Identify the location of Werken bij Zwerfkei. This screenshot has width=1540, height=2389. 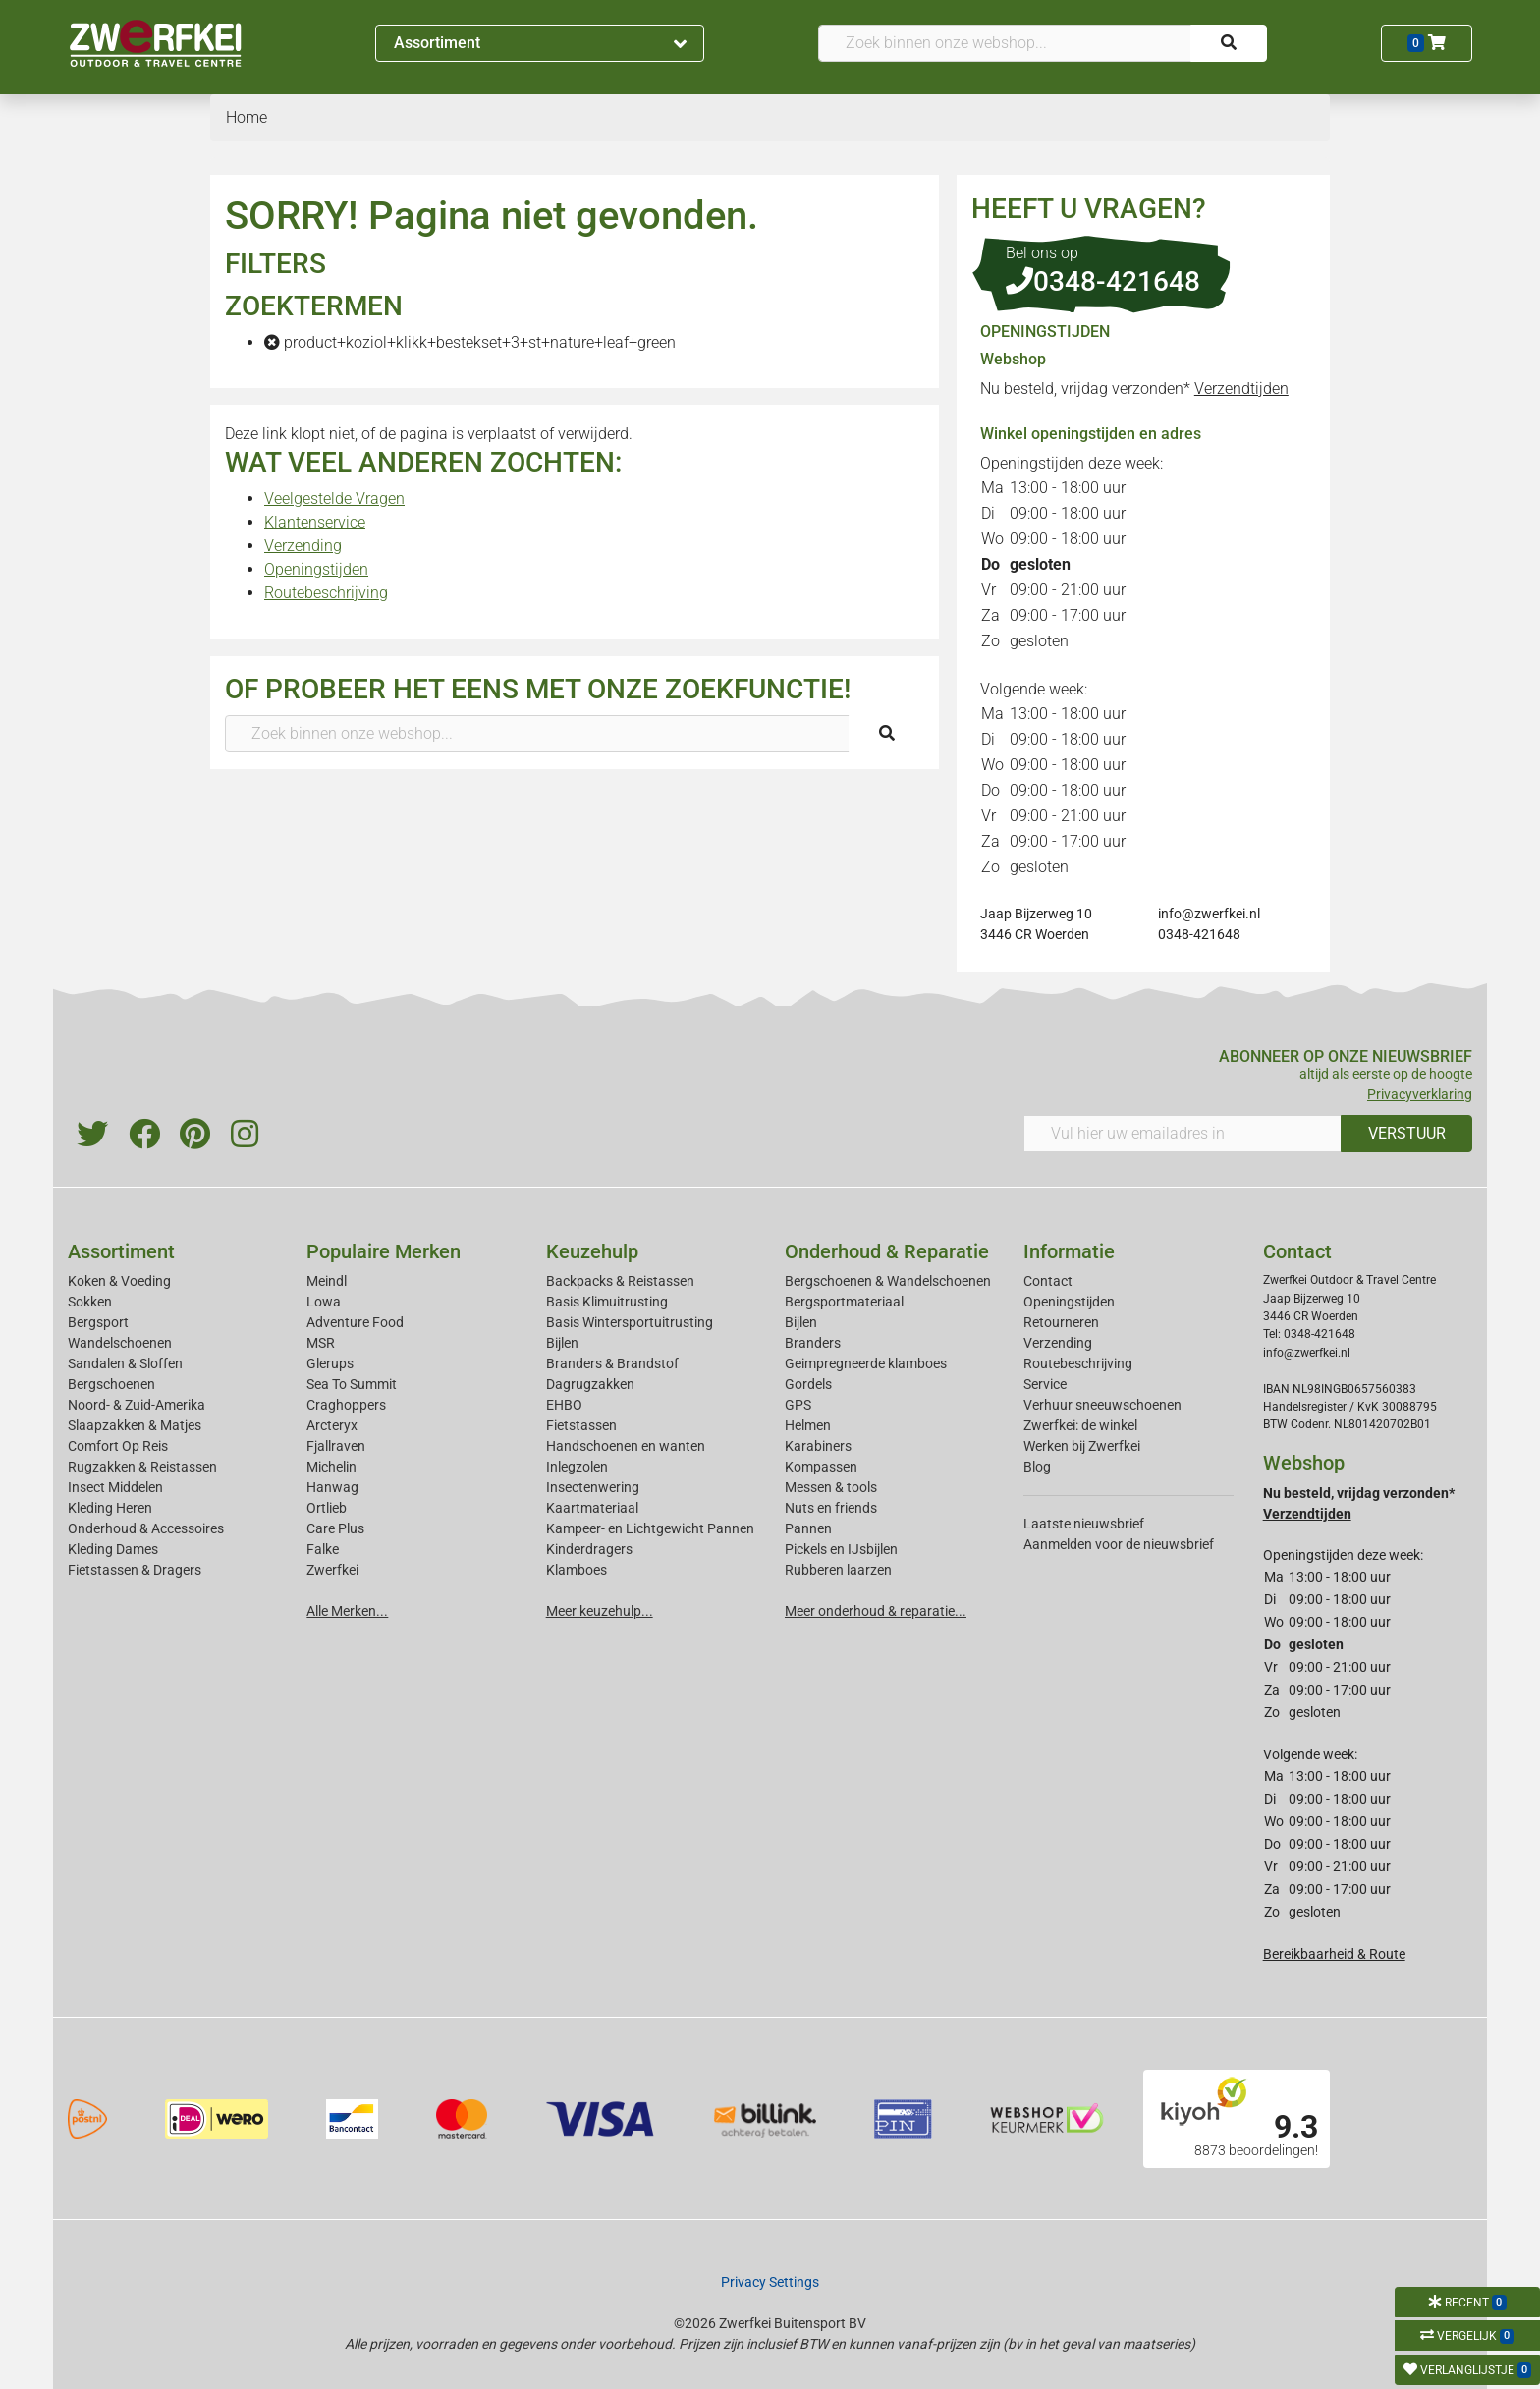
(1081, 1446).